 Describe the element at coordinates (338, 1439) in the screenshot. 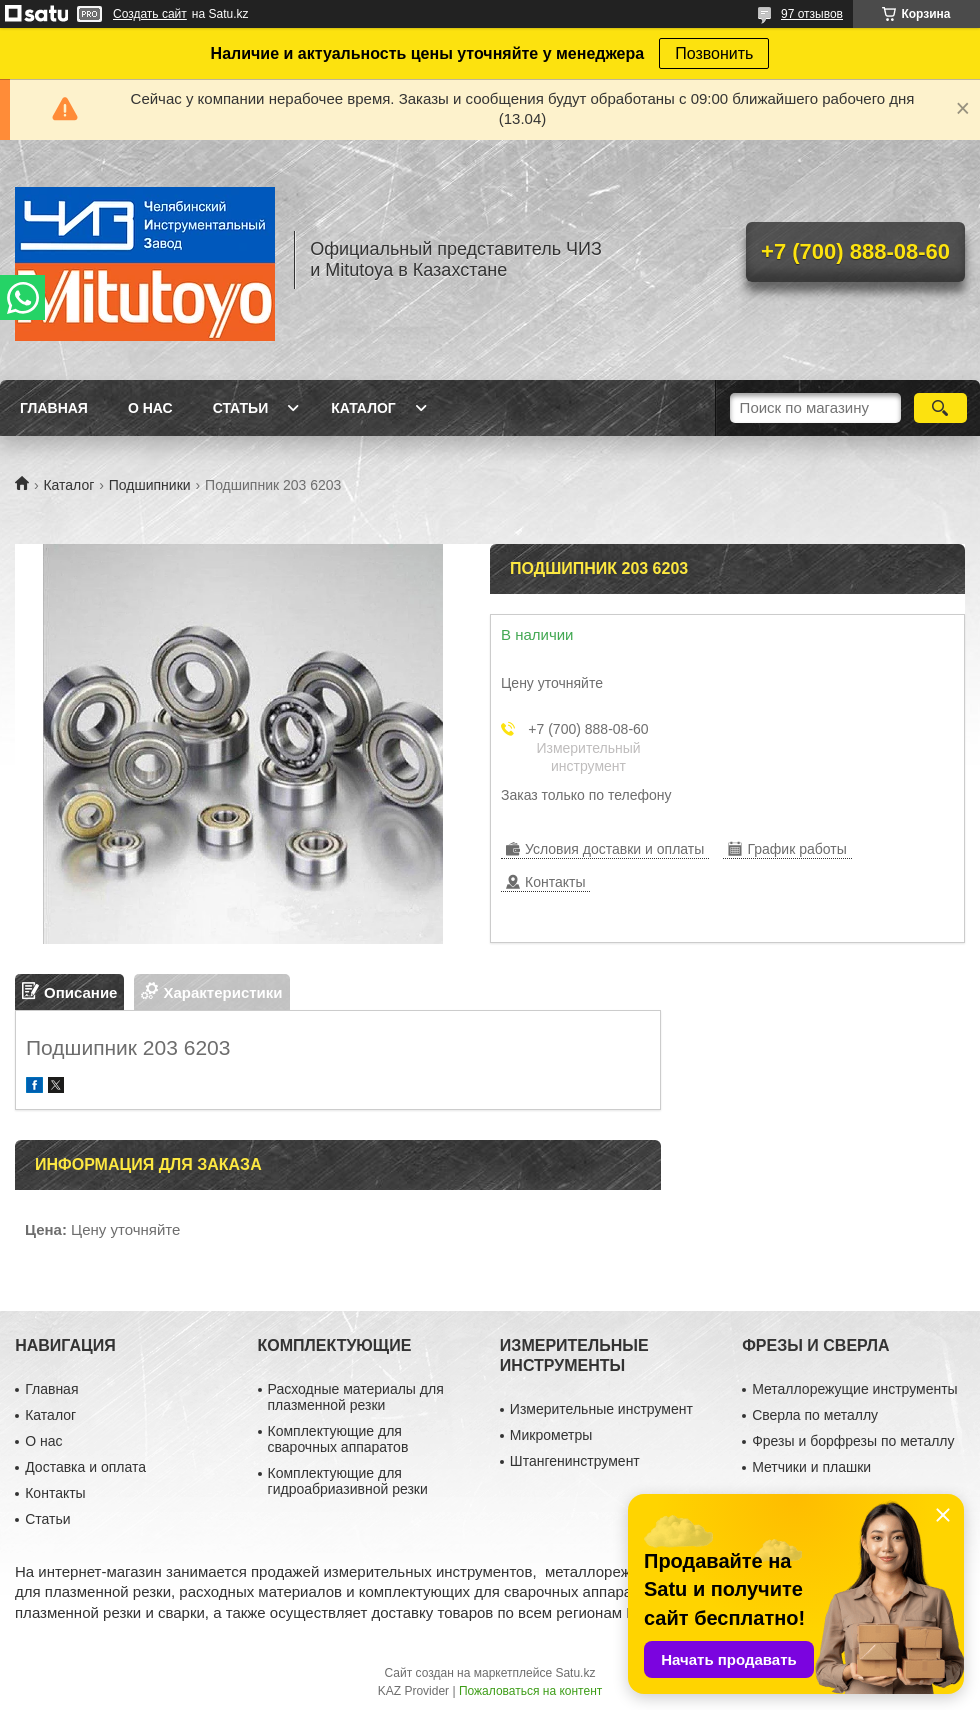

I see `Комплектующие для сварочных аппаратов` at that location.